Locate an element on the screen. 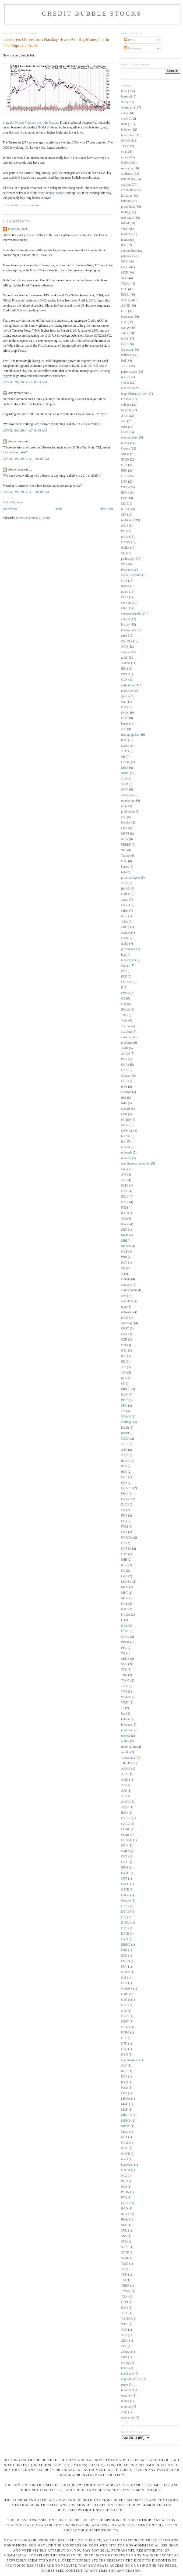 Image resolution: width=183 pixels, height=2576 pixels. Tufte is located at coordinates (124, 1686).